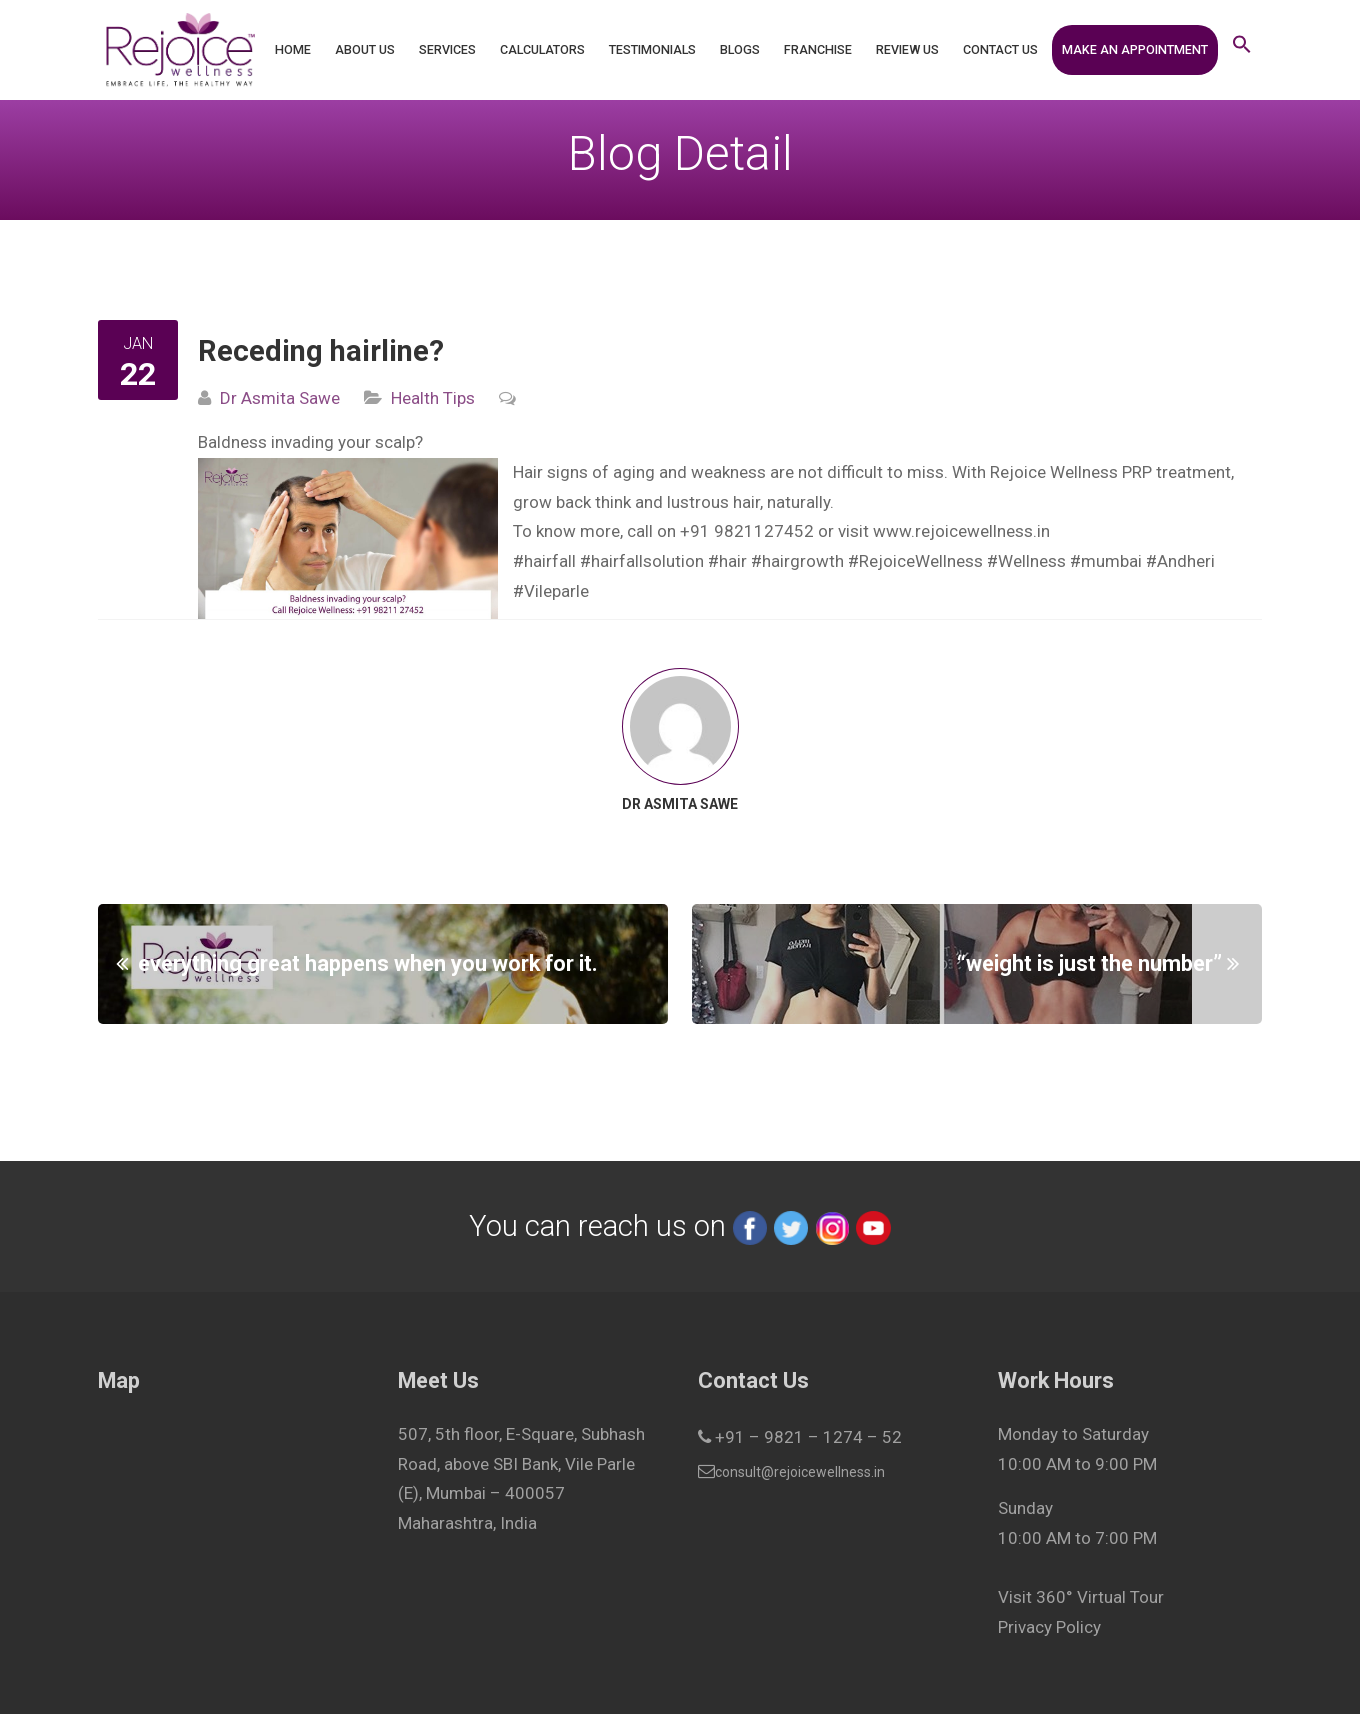 The width and height of the screenshot is (1360, 1714). Describe the element at coordinates (907, 49) in the screenshot. I see `Review Us` at that location.